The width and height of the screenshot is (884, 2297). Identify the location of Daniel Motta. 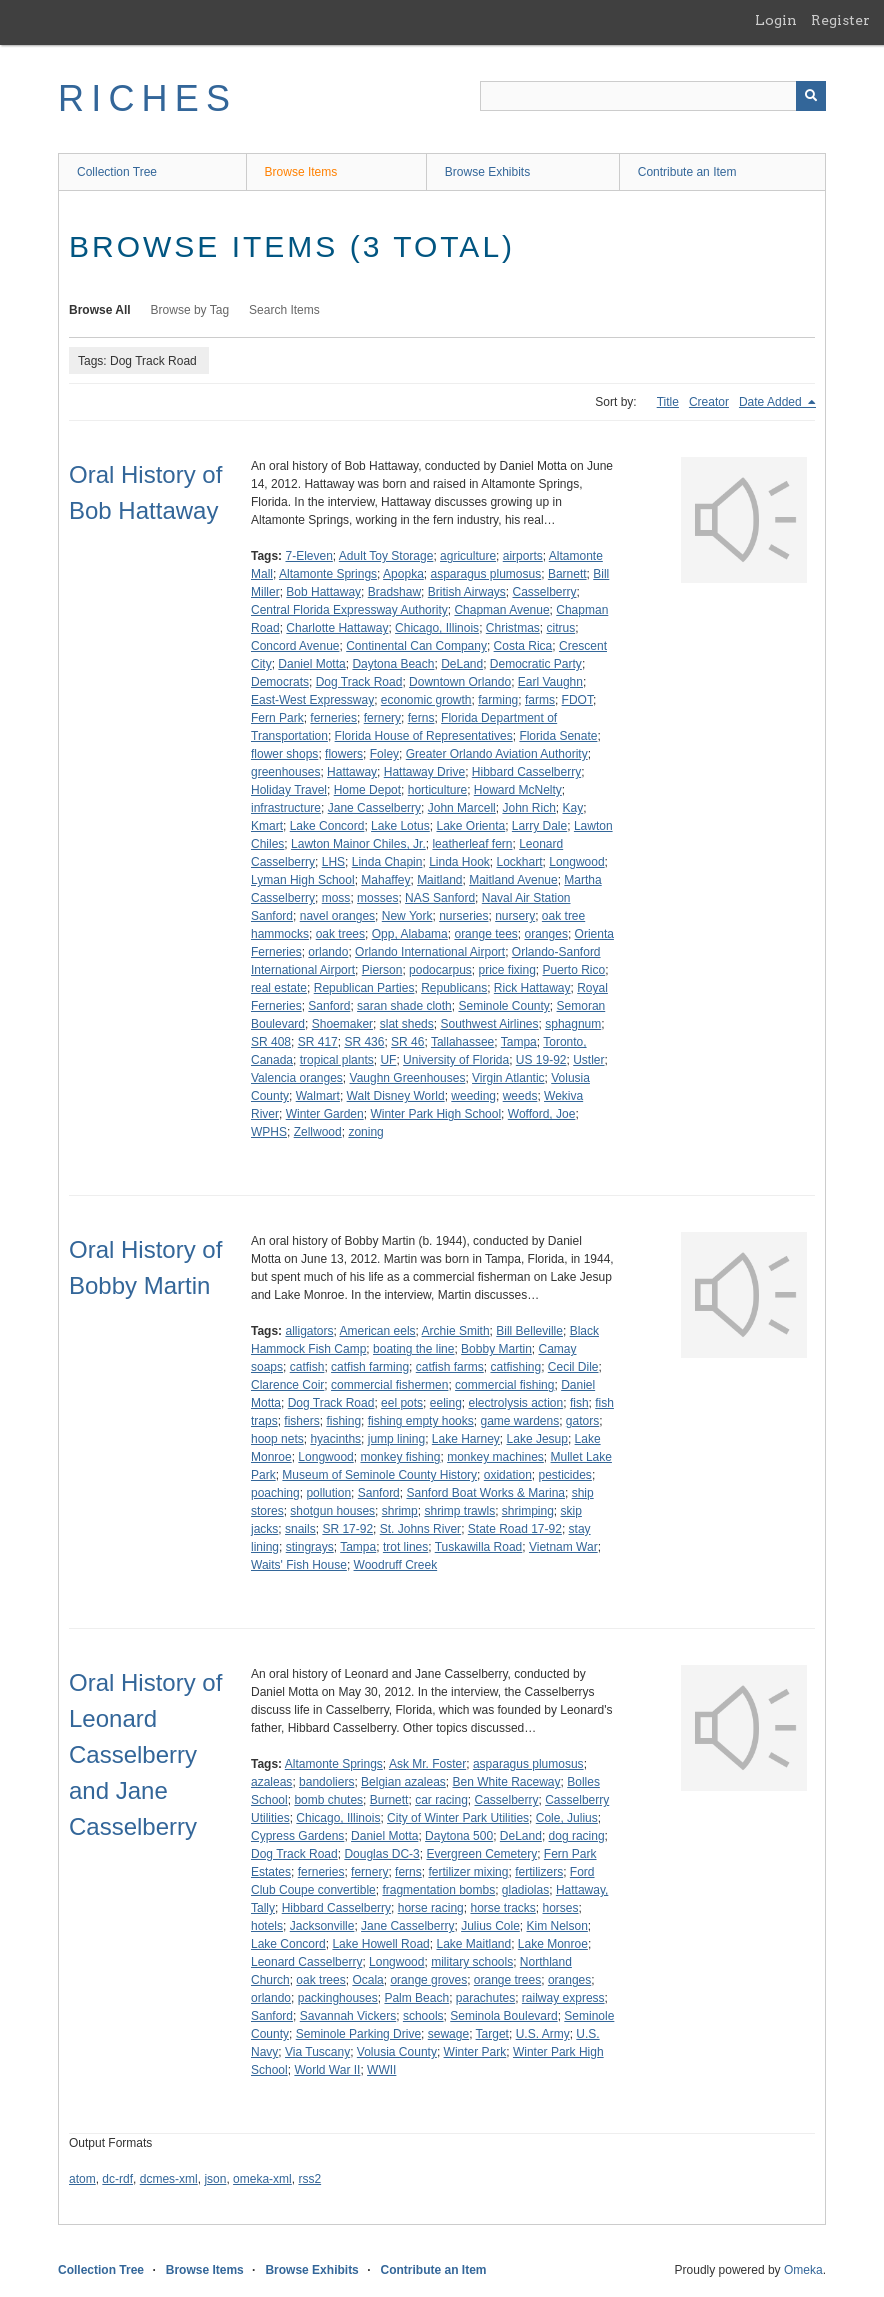
(311, 664).